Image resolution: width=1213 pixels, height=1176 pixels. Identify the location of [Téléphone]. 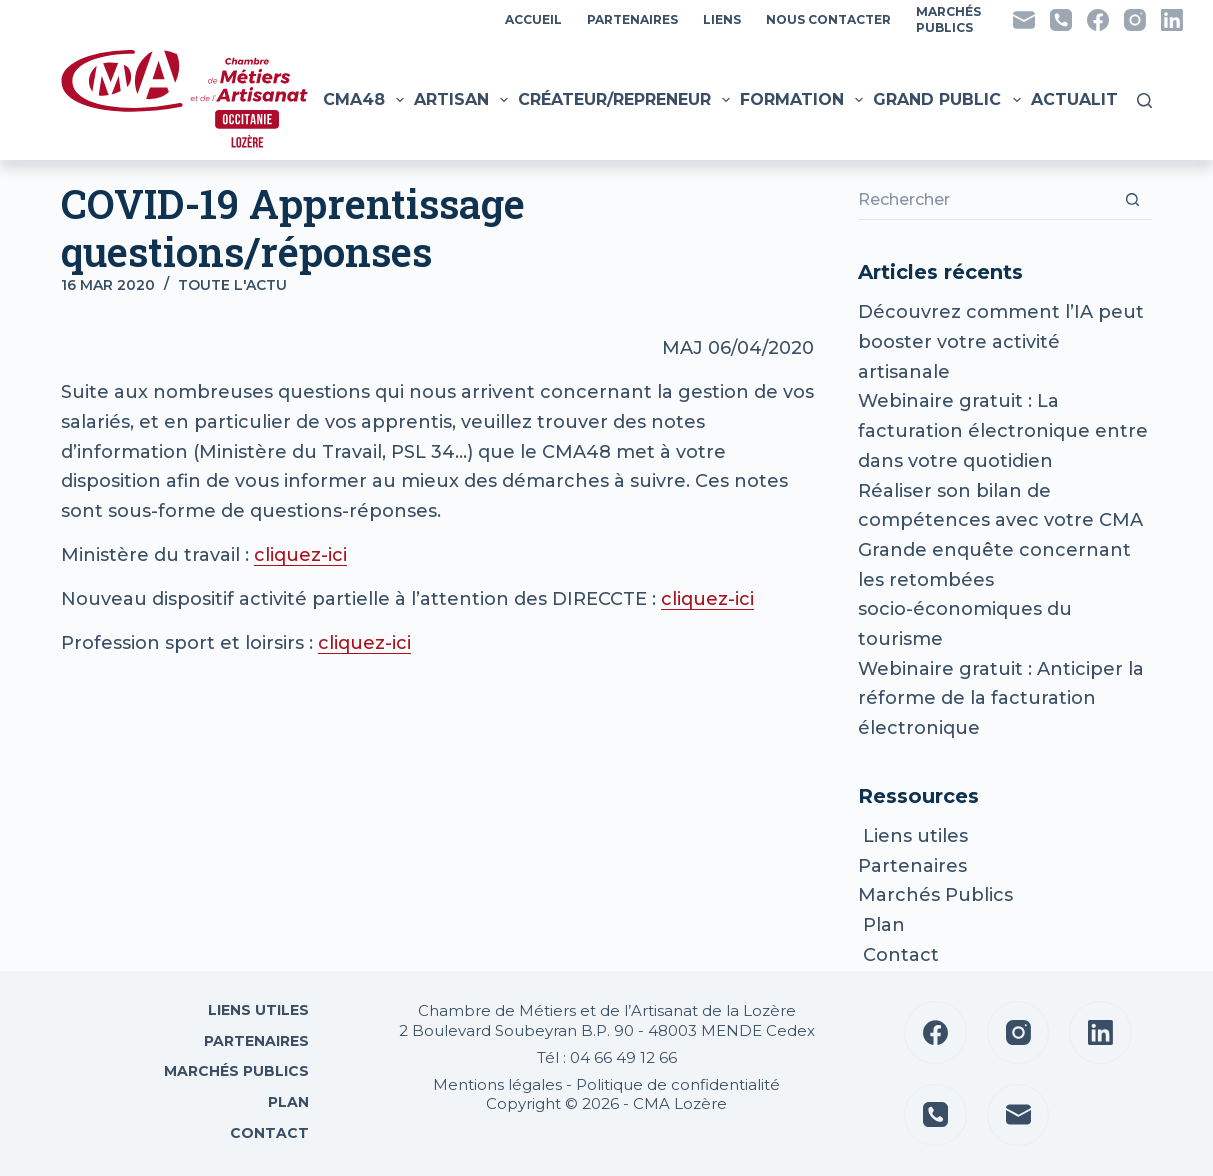
(1061, 20).